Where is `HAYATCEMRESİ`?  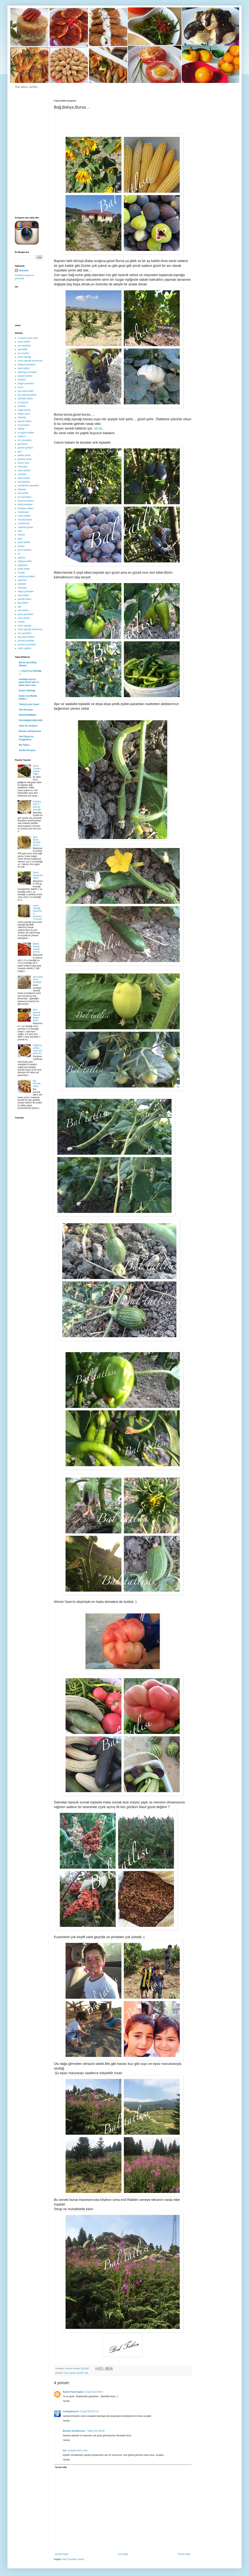 HAYATCEMRESİ is located at coordinates (27, 715).